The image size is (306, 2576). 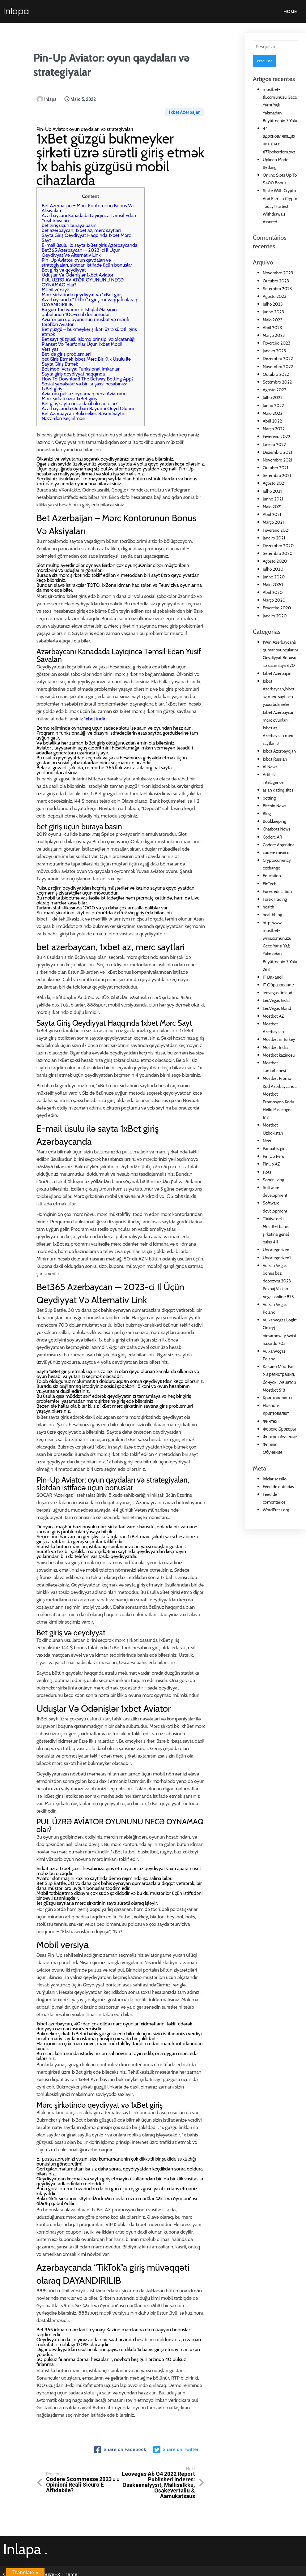 What do you see at coordinates (273, 584) in the screenshot?
I see `Maio 2020` at bounding box center [273, 584].